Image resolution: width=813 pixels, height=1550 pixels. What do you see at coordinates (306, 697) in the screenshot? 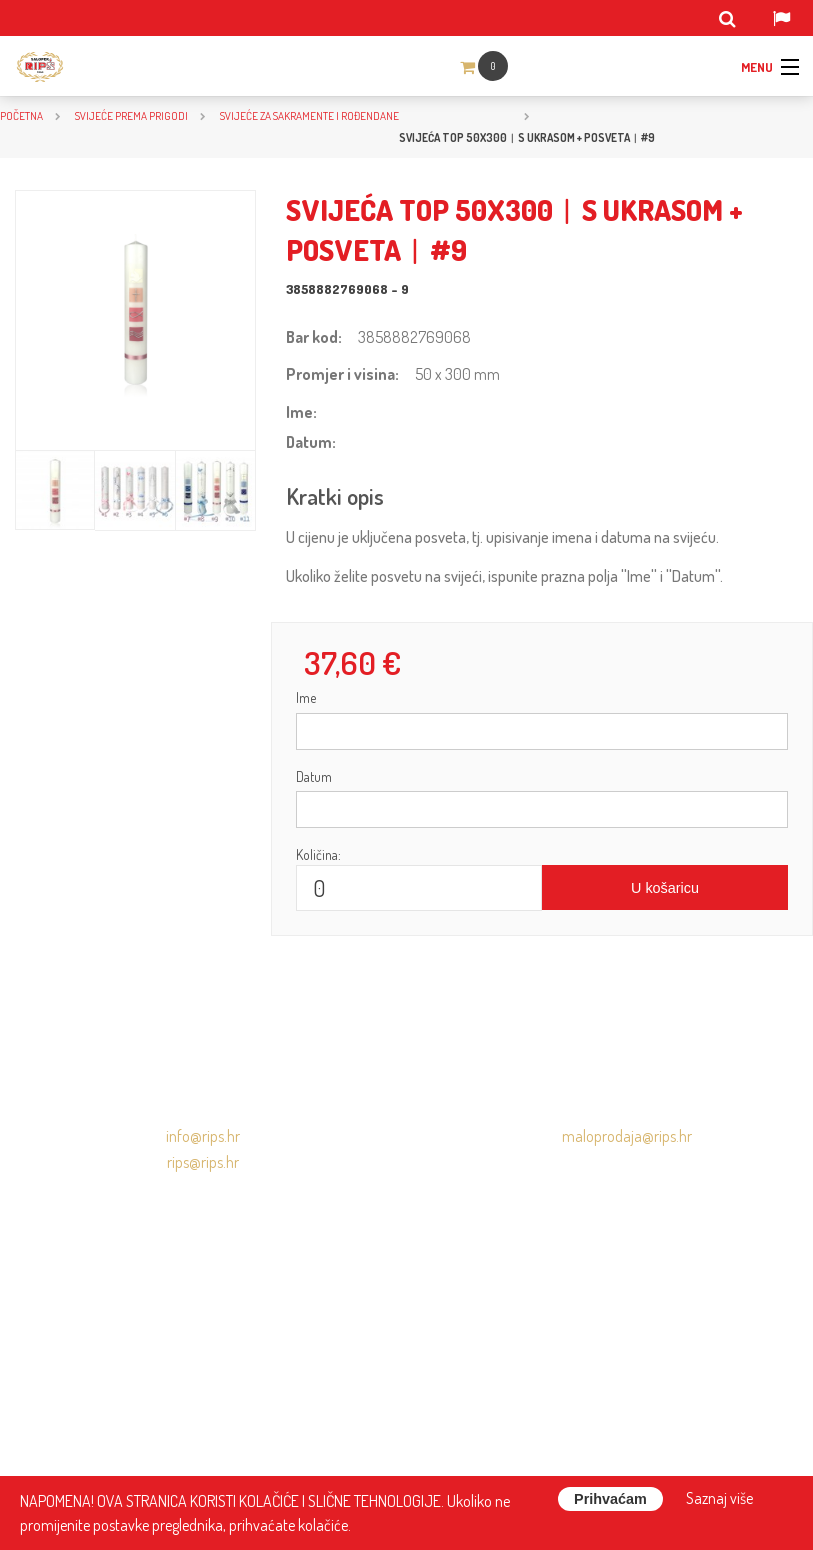
I see `Ime` at bounding box center [306, 697].